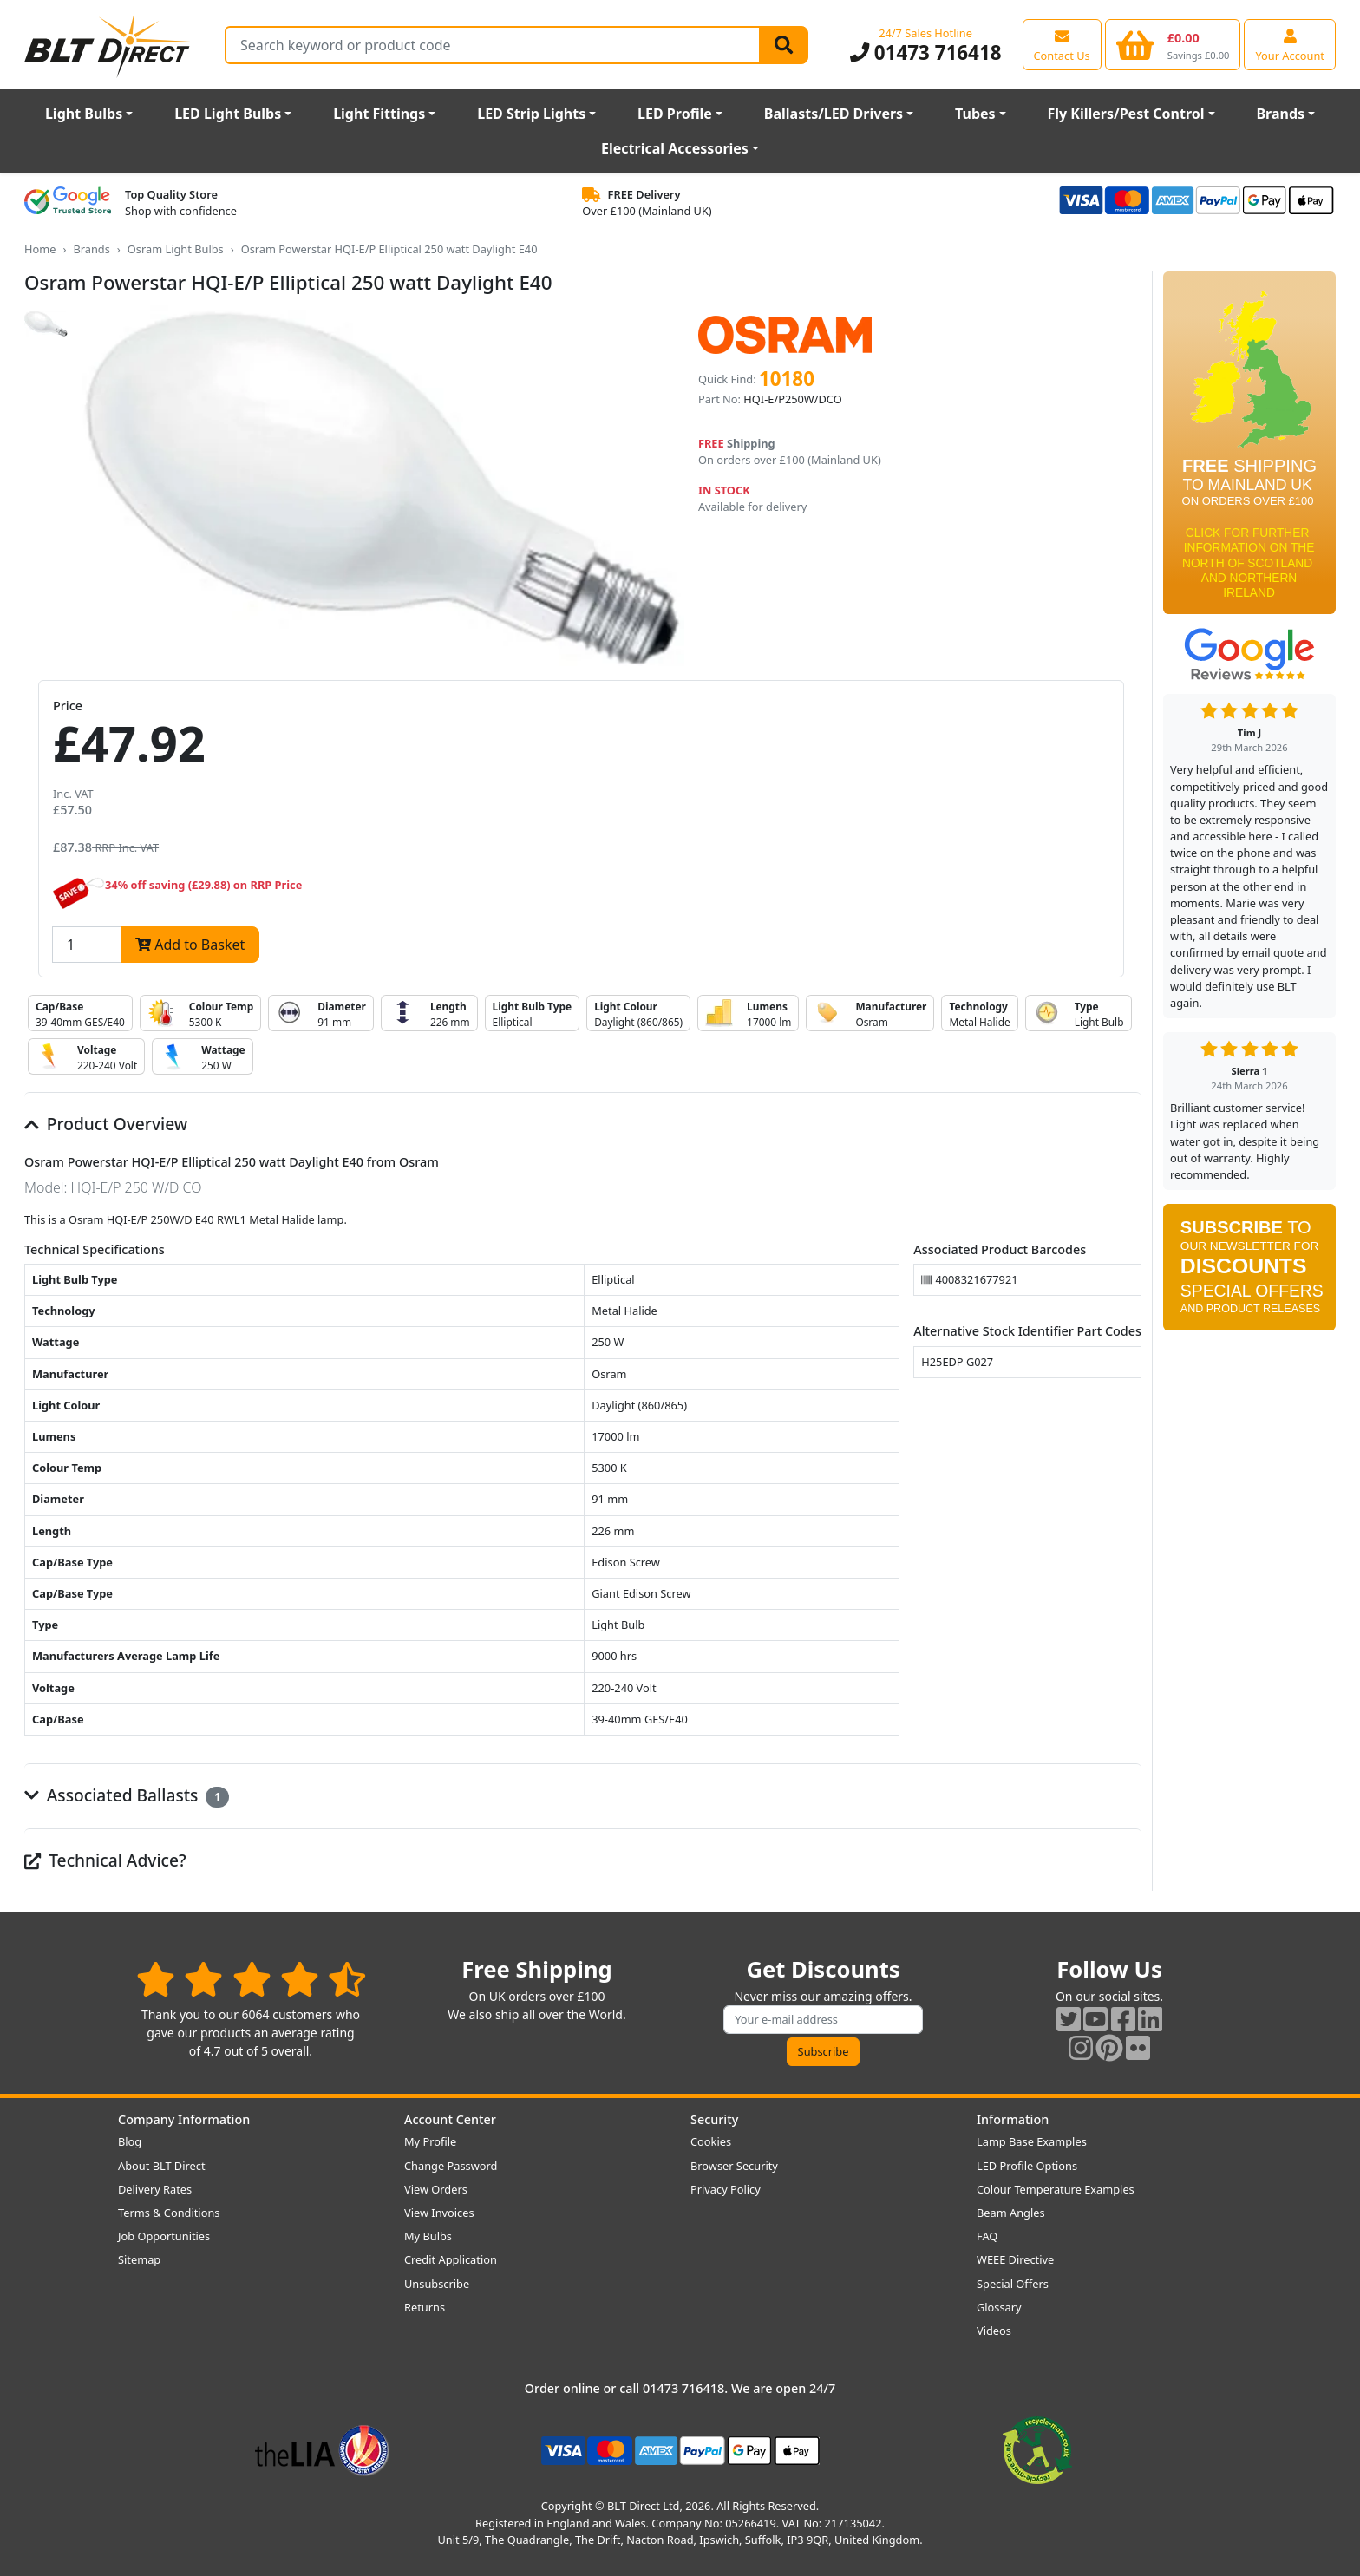 This screenshot has height=2576, width=1360. What do you see at coordinates (439, 2212) in the screenshot?
I see `View Invoices` at bounding box center [439, 2212].